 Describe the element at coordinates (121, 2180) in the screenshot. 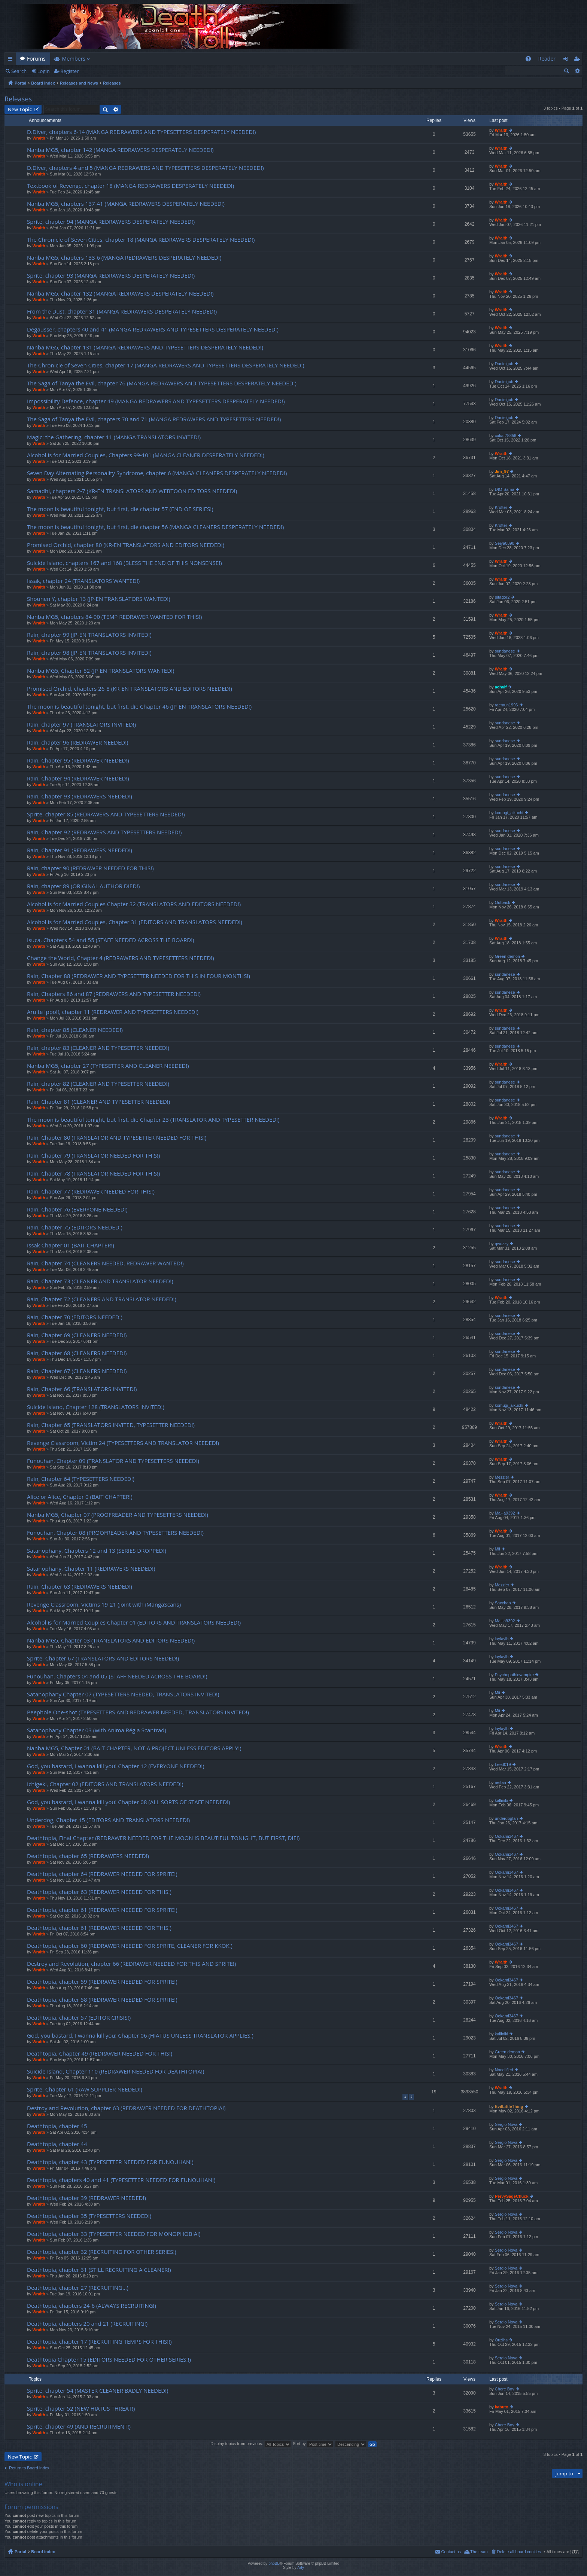

I see `Deathtopia, chapters 40 and 41 (TYPESETTER NEEDED FOR FUNOUHAN!)` at that location.